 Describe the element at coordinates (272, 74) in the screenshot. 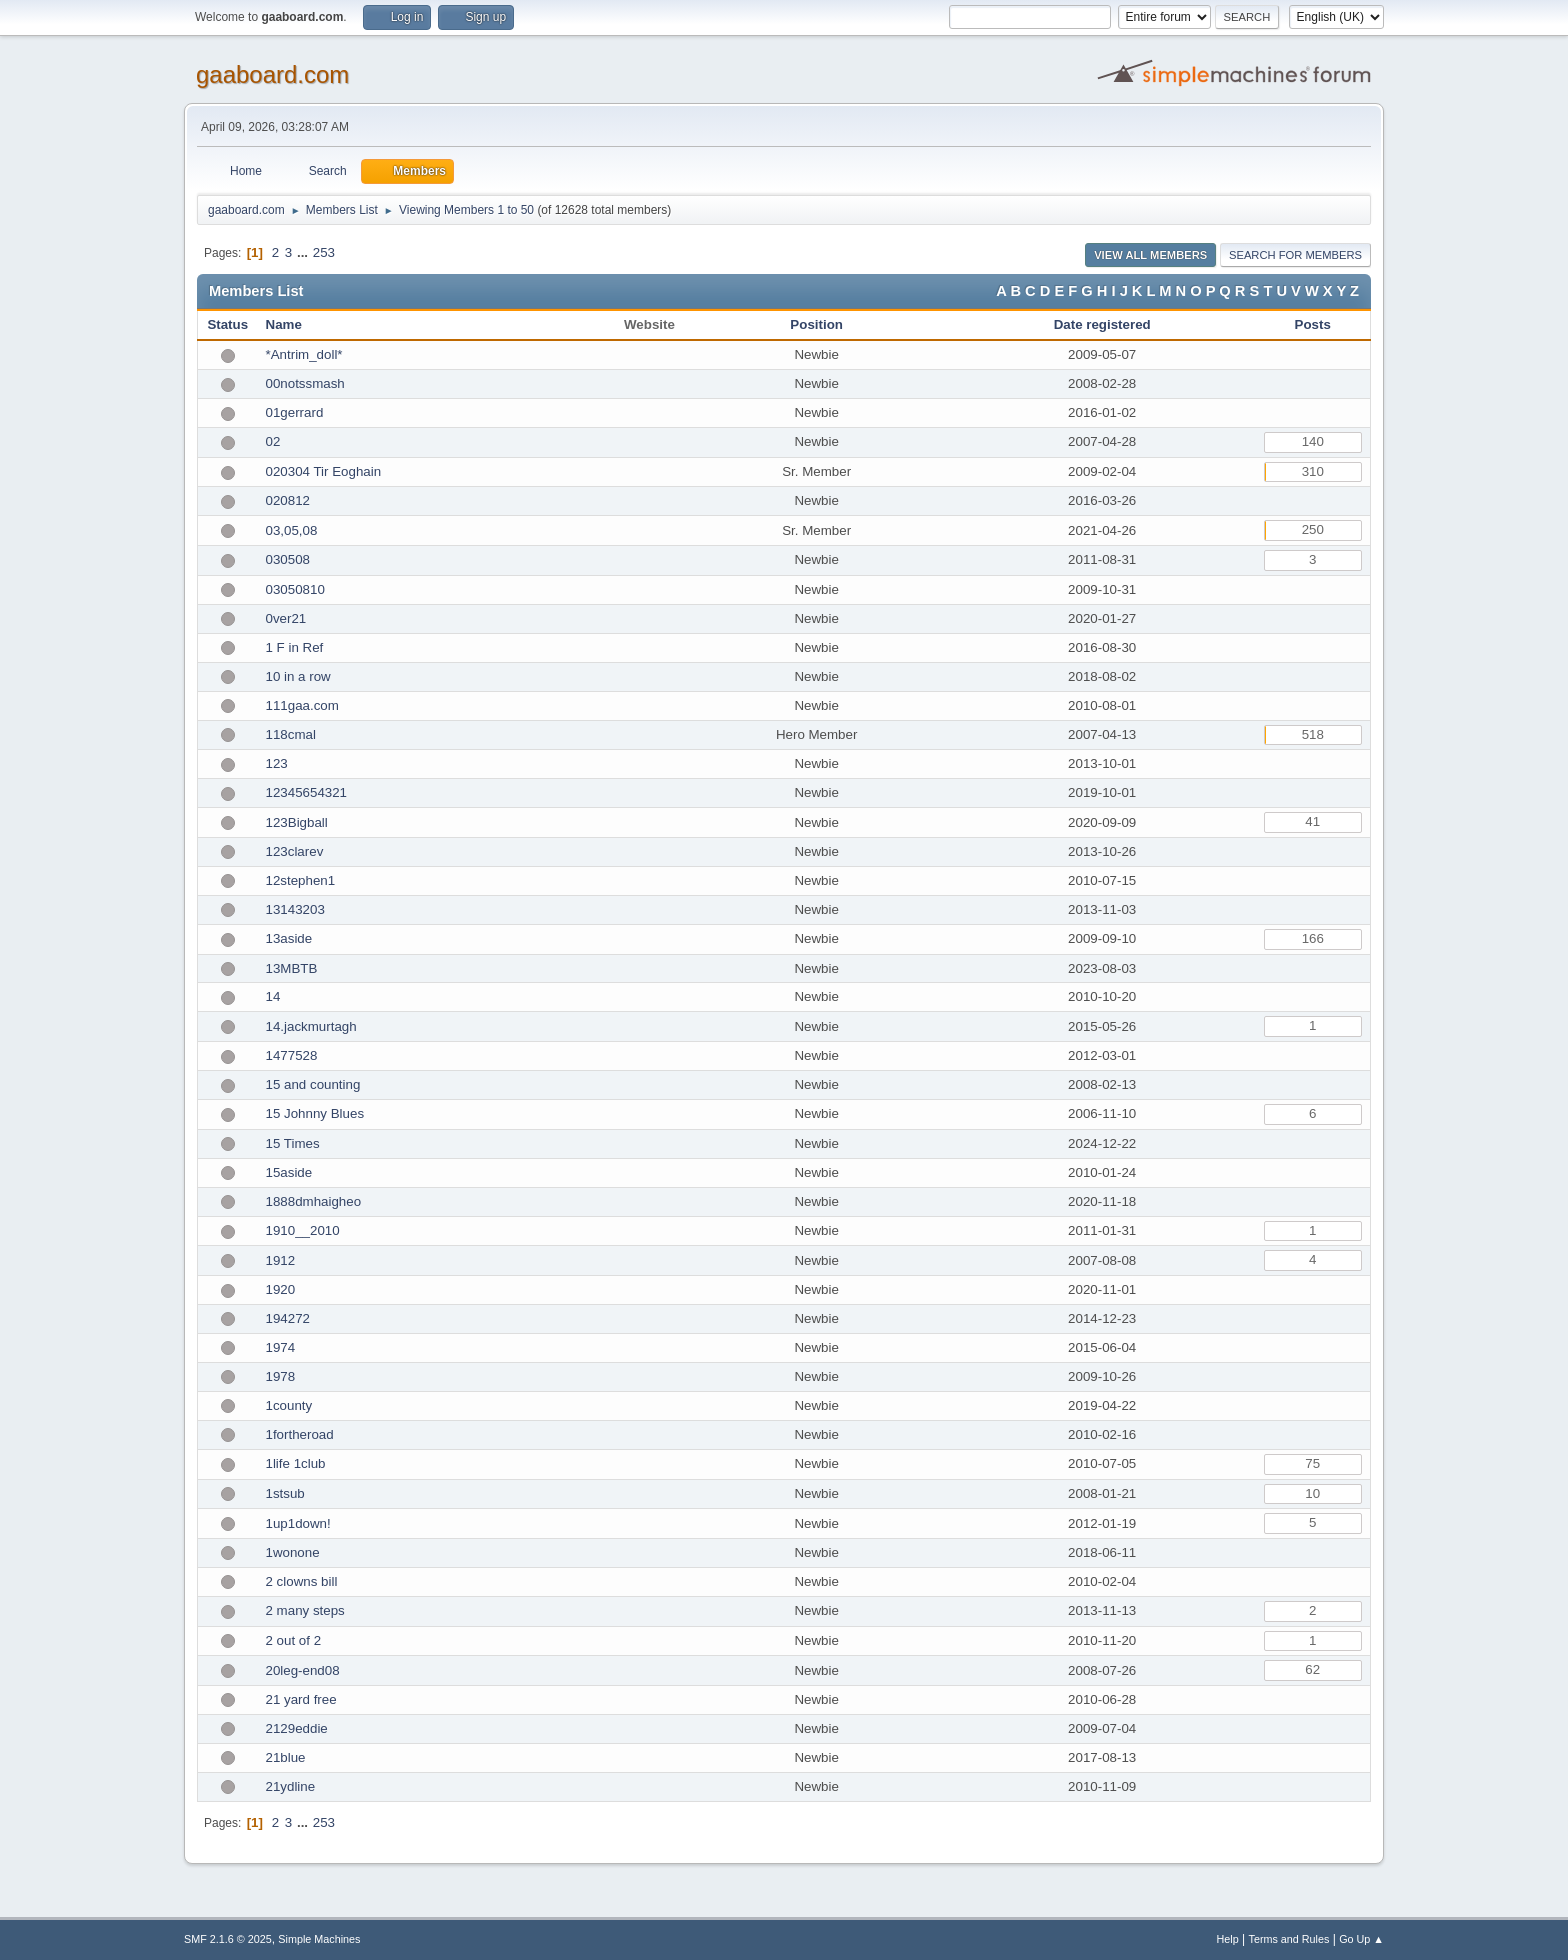

I see `gaaboard.com` at that location.